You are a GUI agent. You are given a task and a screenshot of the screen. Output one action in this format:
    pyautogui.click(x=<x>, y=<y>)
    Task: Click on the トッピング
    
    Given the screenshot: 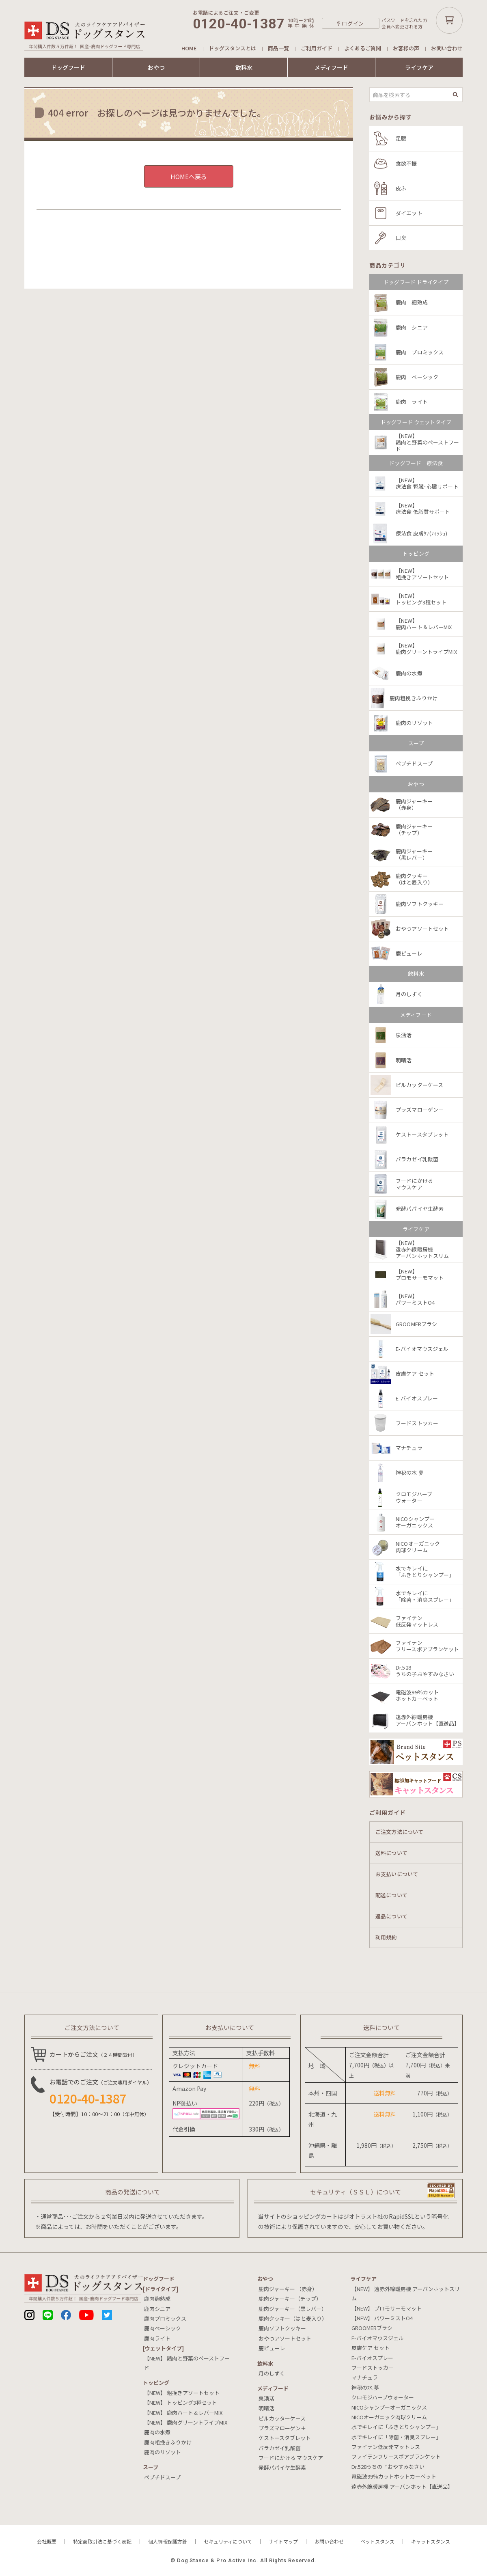 What is the action you would take?
    pyautogui.click(x=156, y=2382)
    